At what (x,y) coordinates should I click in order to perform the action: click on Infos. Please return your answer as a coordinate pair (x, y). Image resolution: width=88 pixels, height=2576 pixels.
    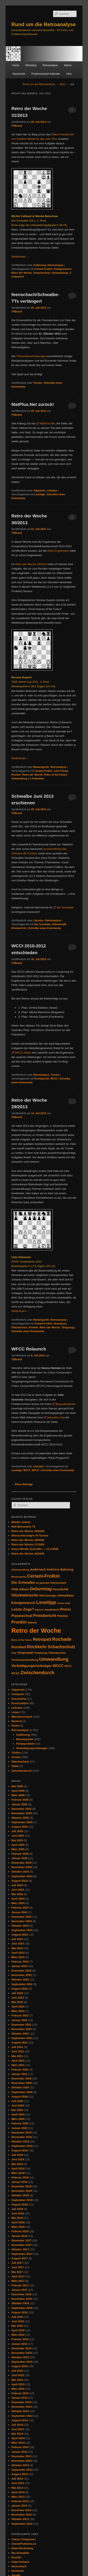
    Looking at the image, I should click on (69, 73).